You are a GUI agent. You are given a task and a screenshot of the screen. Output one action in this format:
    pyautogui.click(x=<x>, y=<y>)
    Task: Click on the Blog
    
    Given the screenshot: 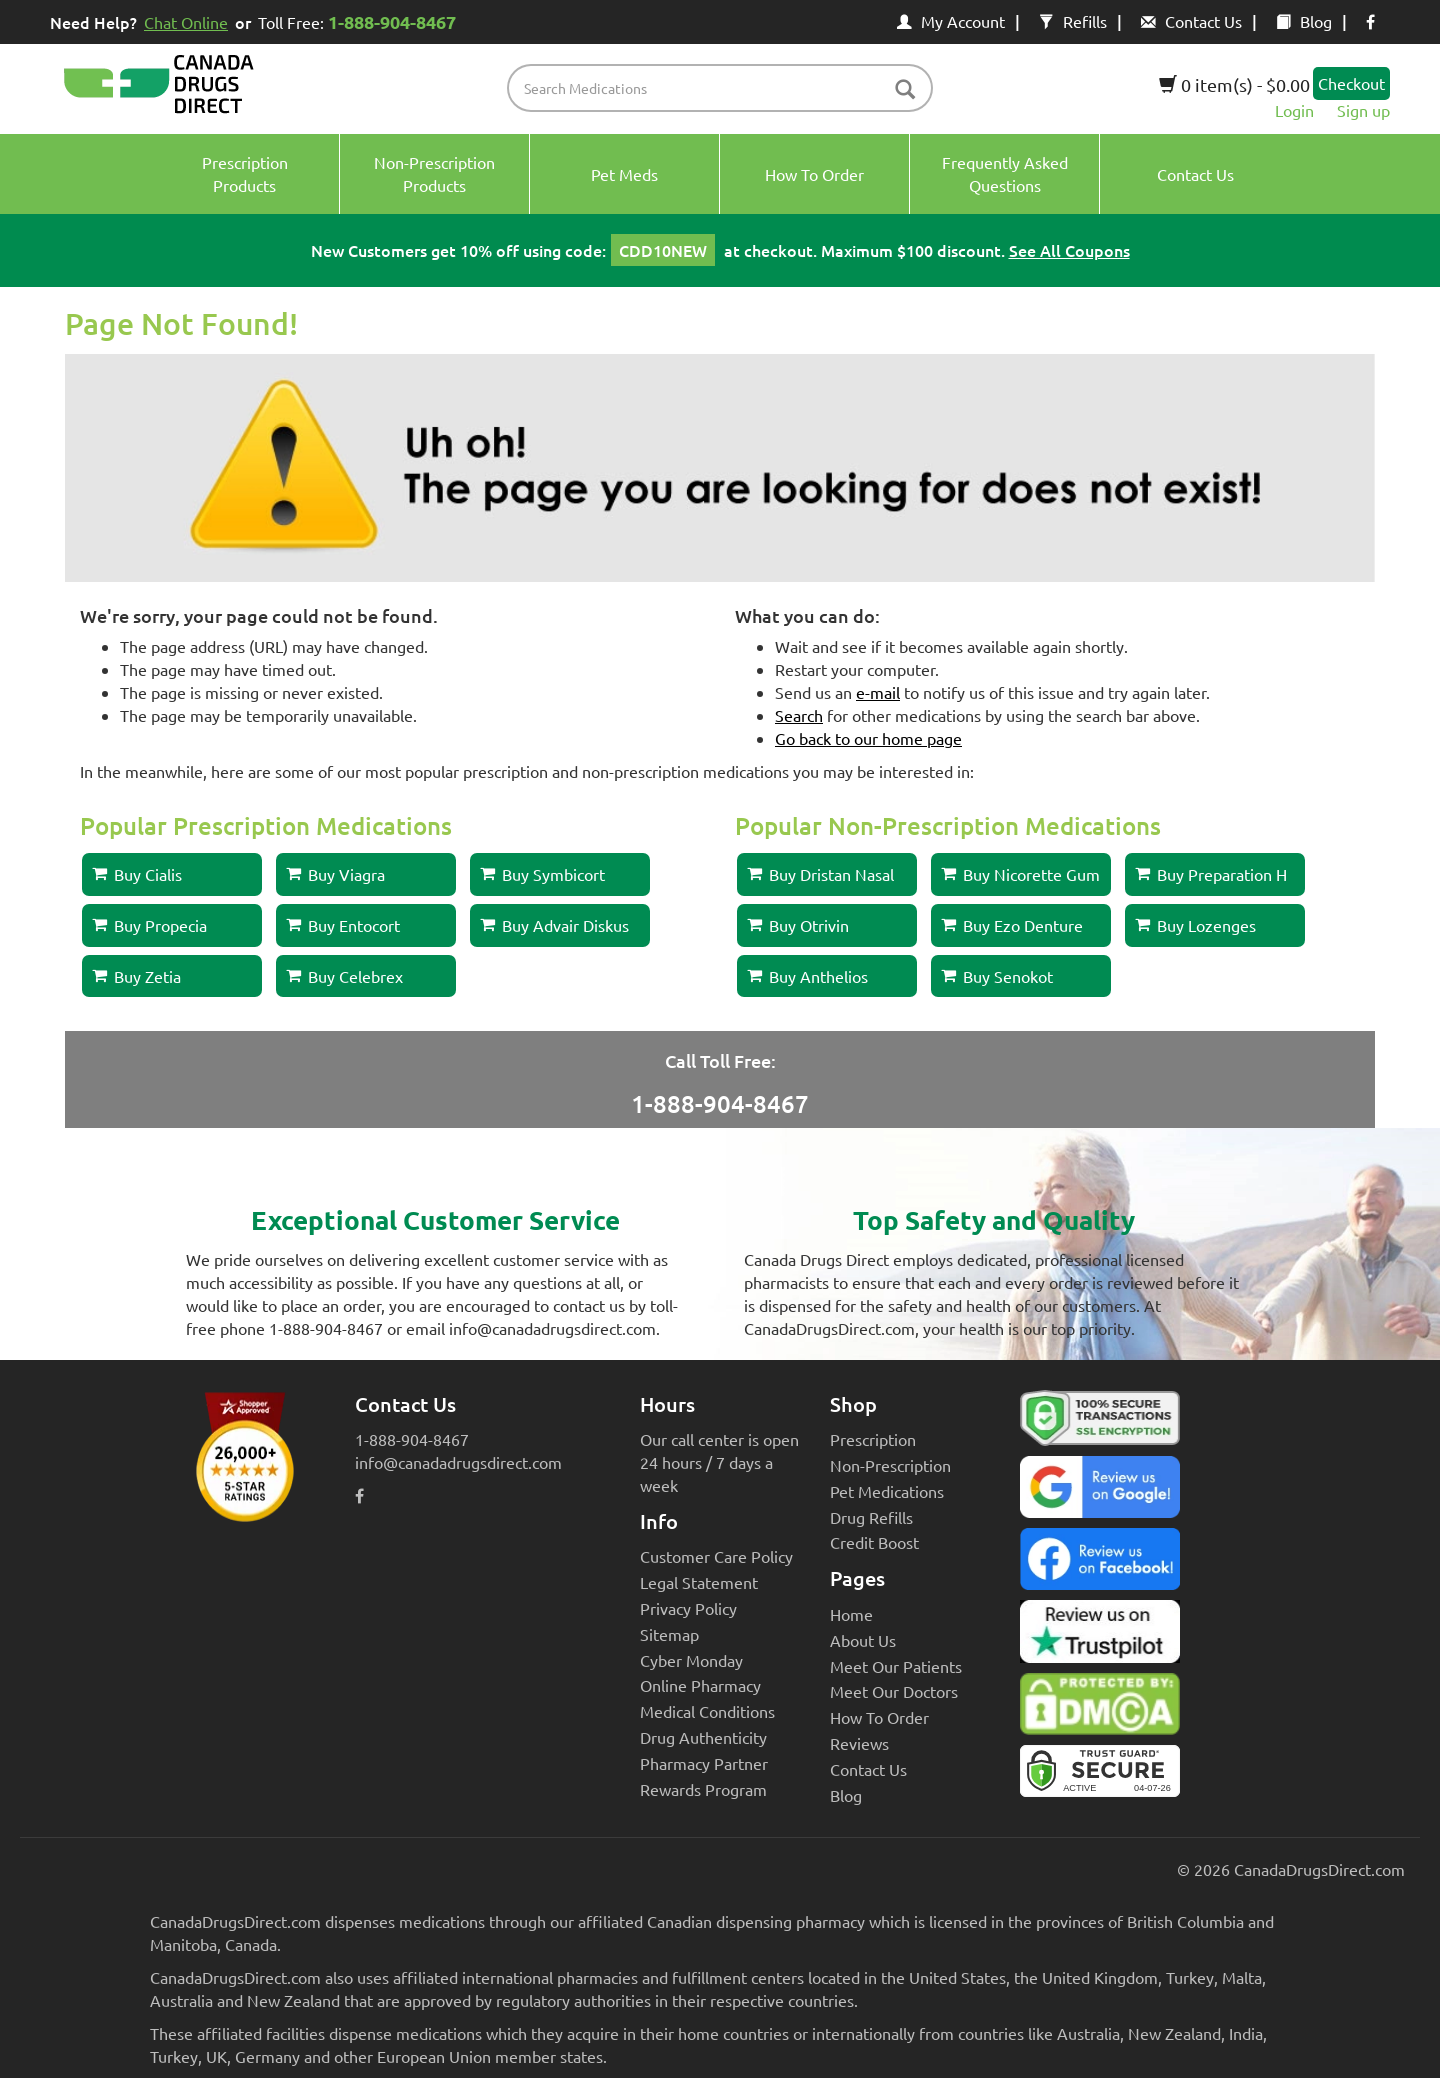 What is the action you would take?
    pyautogui.click(x=1304, y=21)
    